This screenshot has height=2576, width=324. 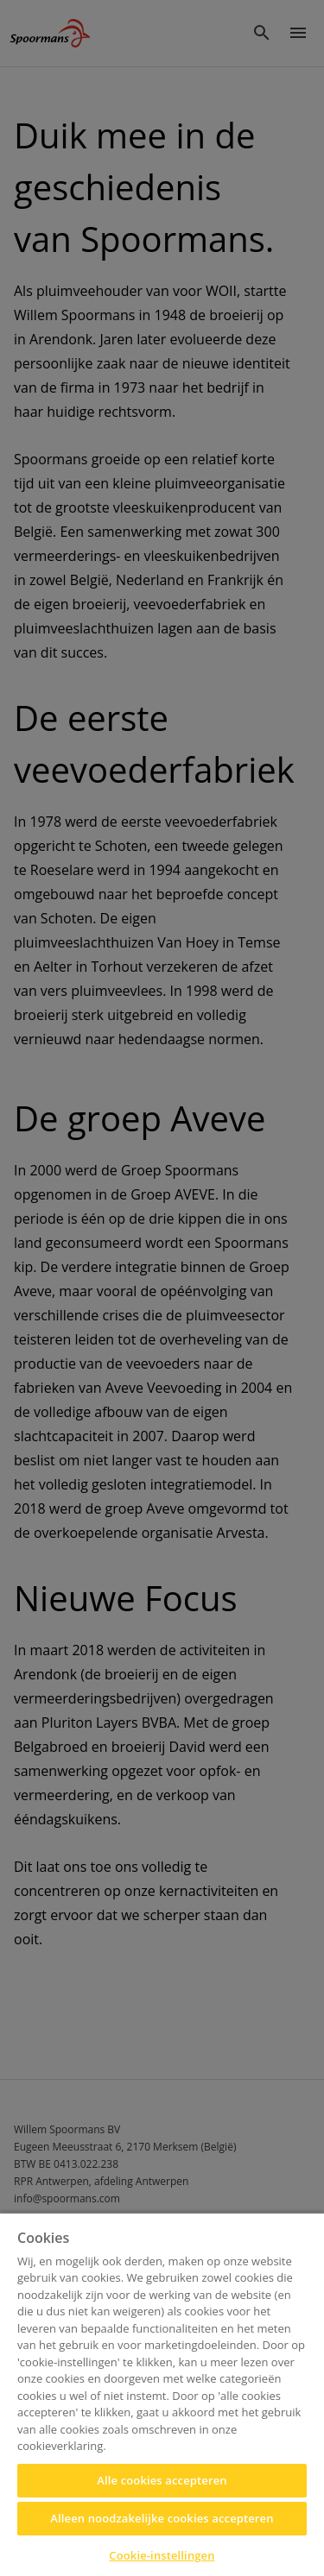 I want to click on Cookie-instellingen [Cookie-instellingen, Opent het dialoogvenster van het voorkeurencentrum], so click(x=161, y=2555).